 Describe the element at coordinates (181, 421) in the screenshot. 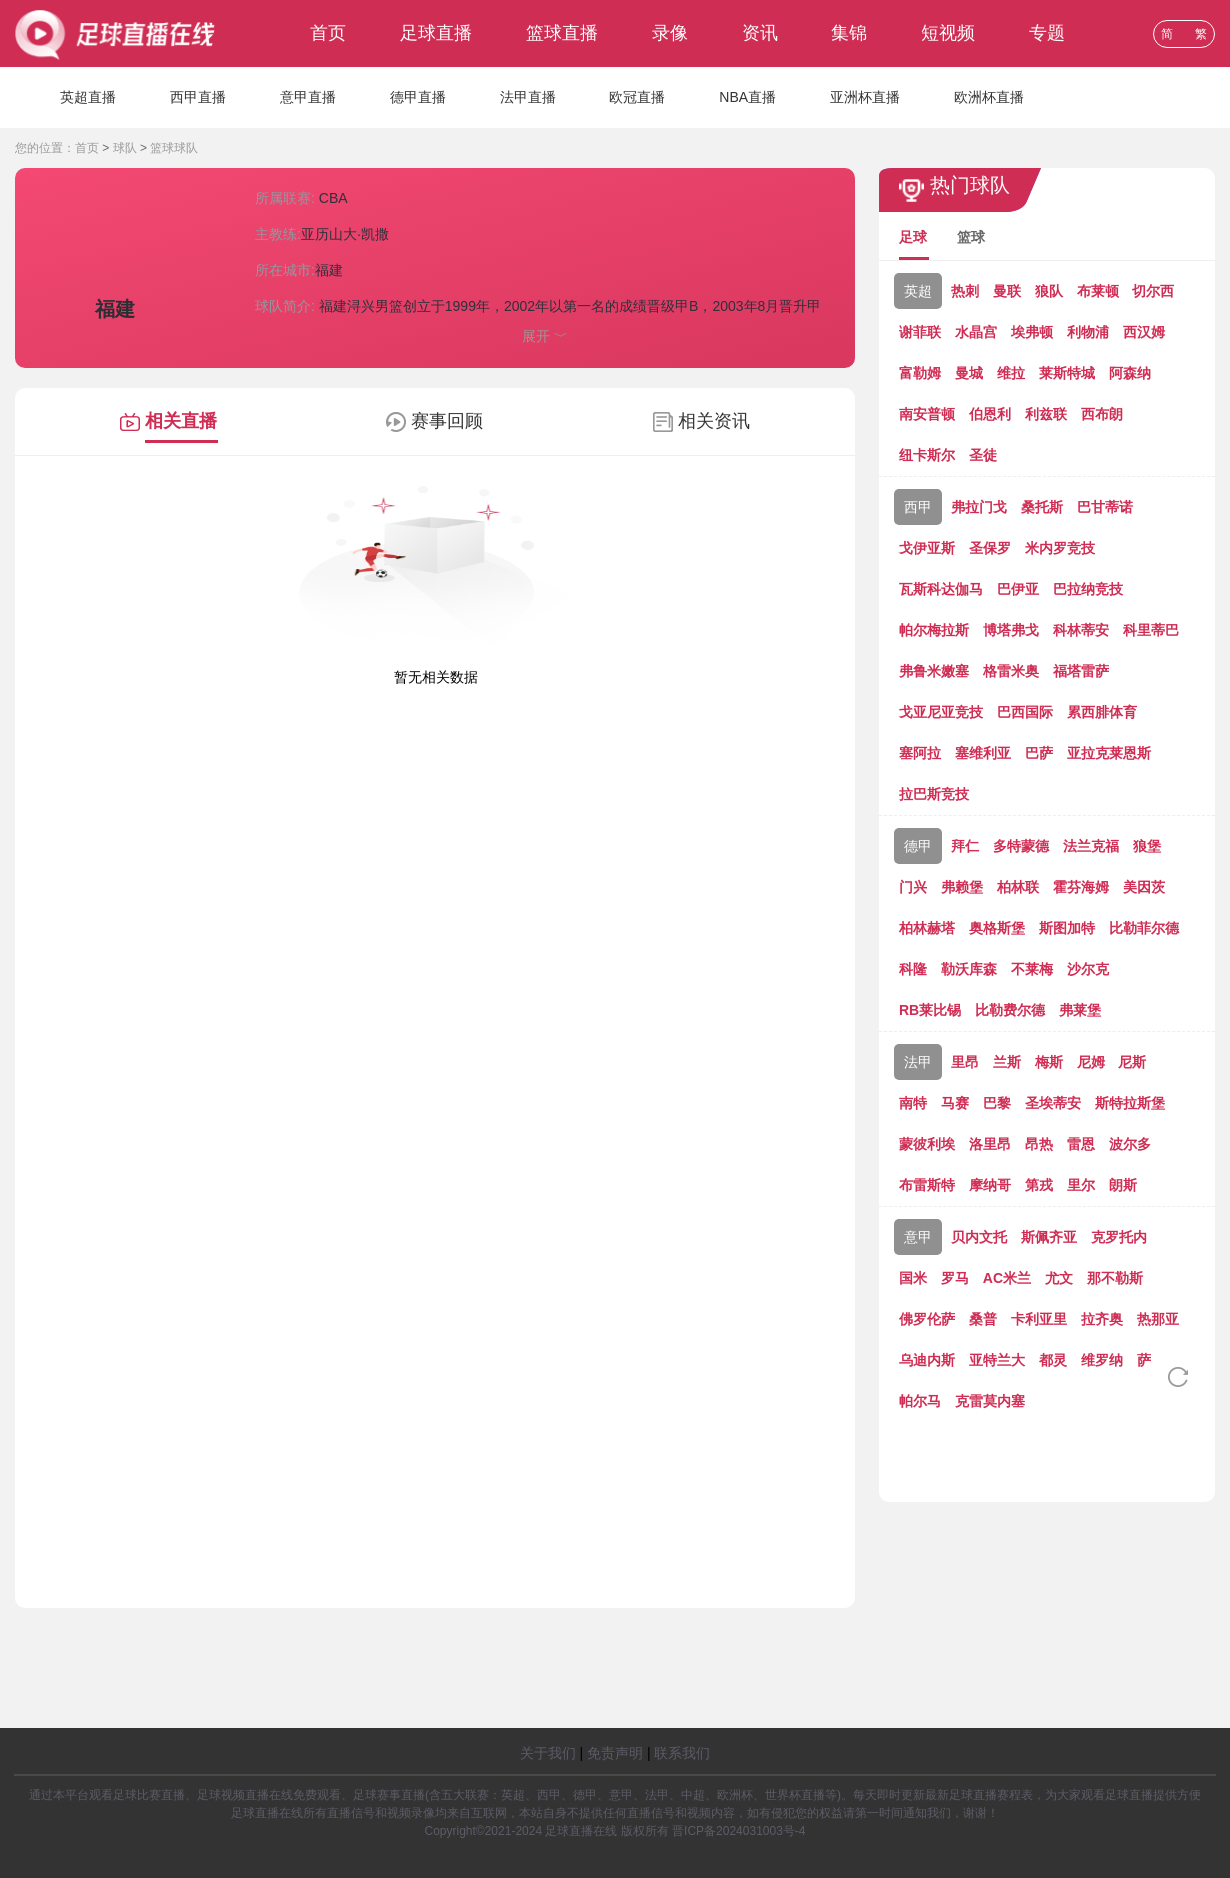

I see `相关直播` at that location.